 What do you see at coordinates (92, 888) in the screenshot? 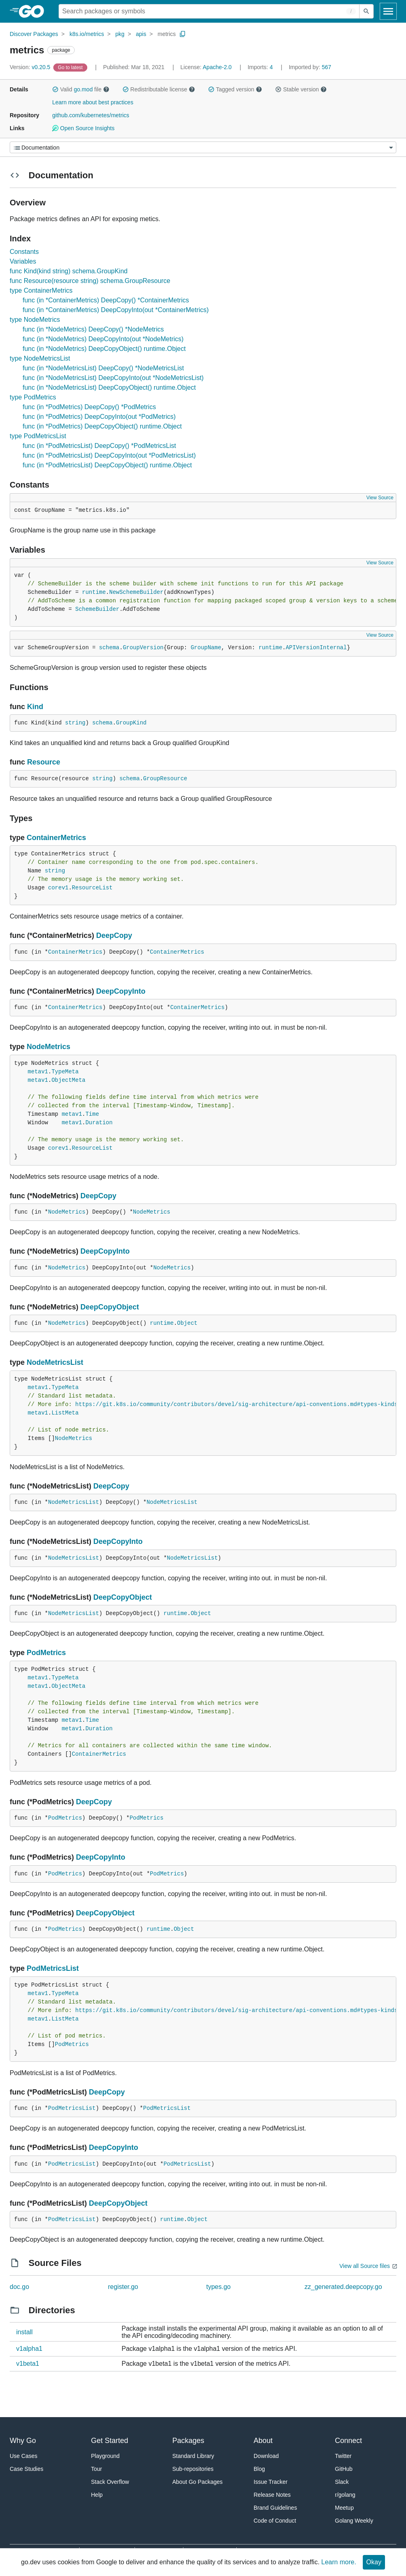
I see `ResourceList` at bounding box center [92, 888].